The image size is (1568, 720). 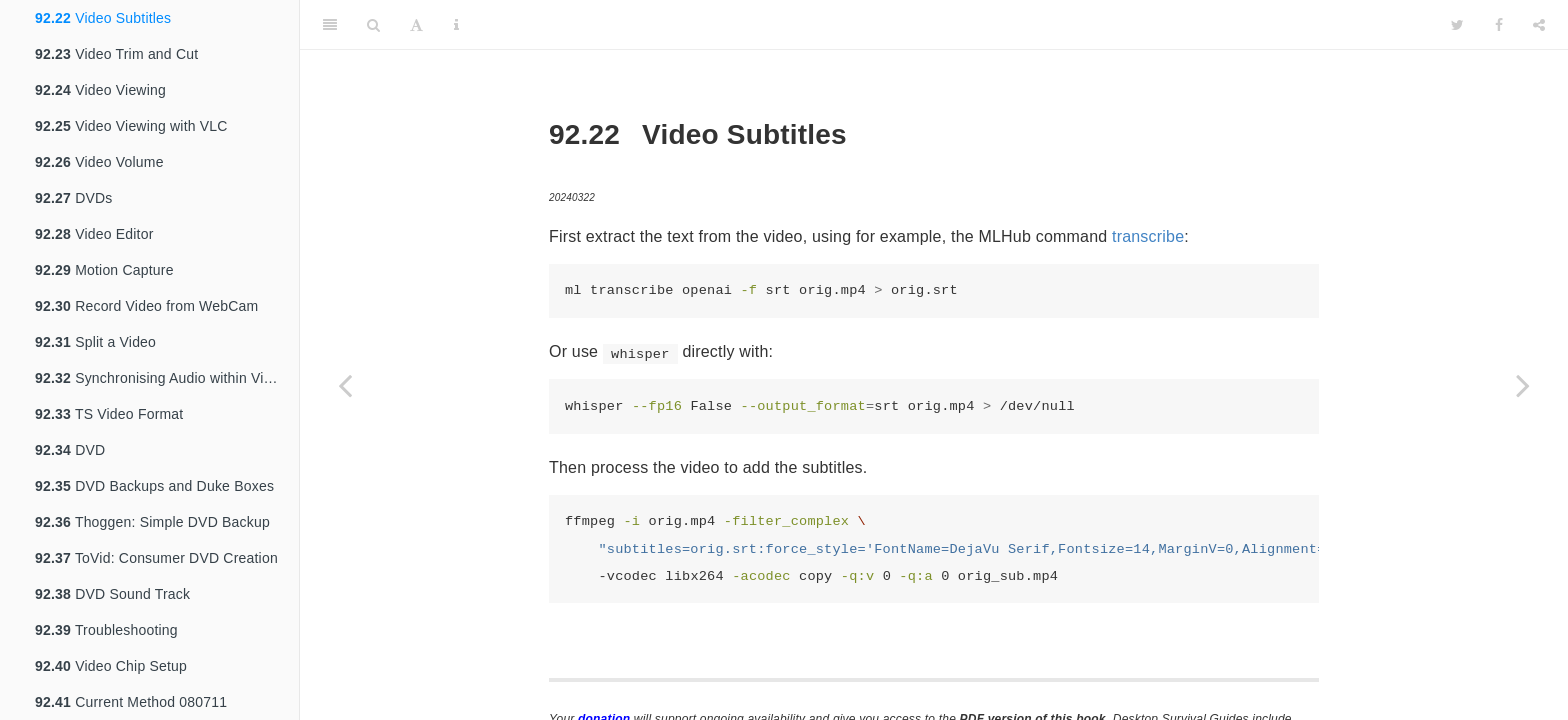 I want to click on [Font Settings], so click(x=416, y=25).